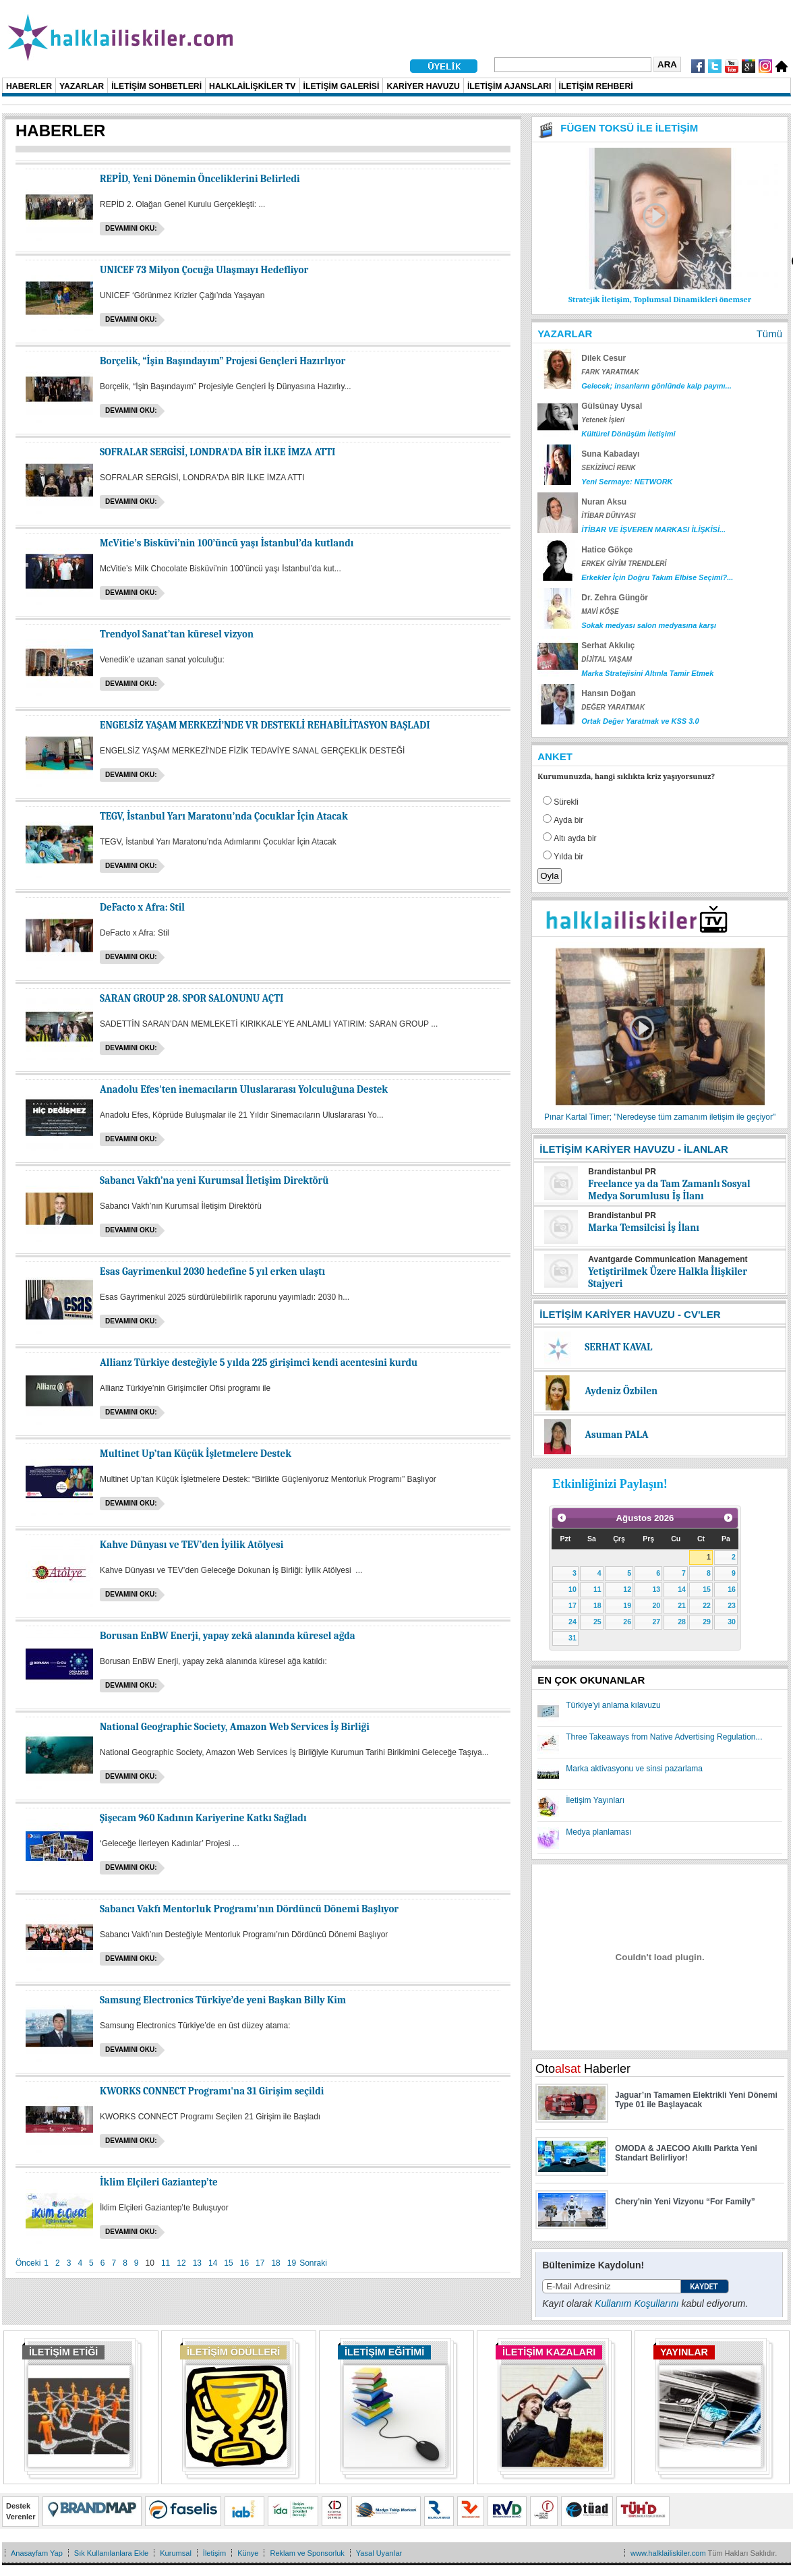 This screenshot has width=793, height=2576. What do you see at coordinates (656, 1605) in the screenshot?
I see `20` at bounding box center [656, 1605].